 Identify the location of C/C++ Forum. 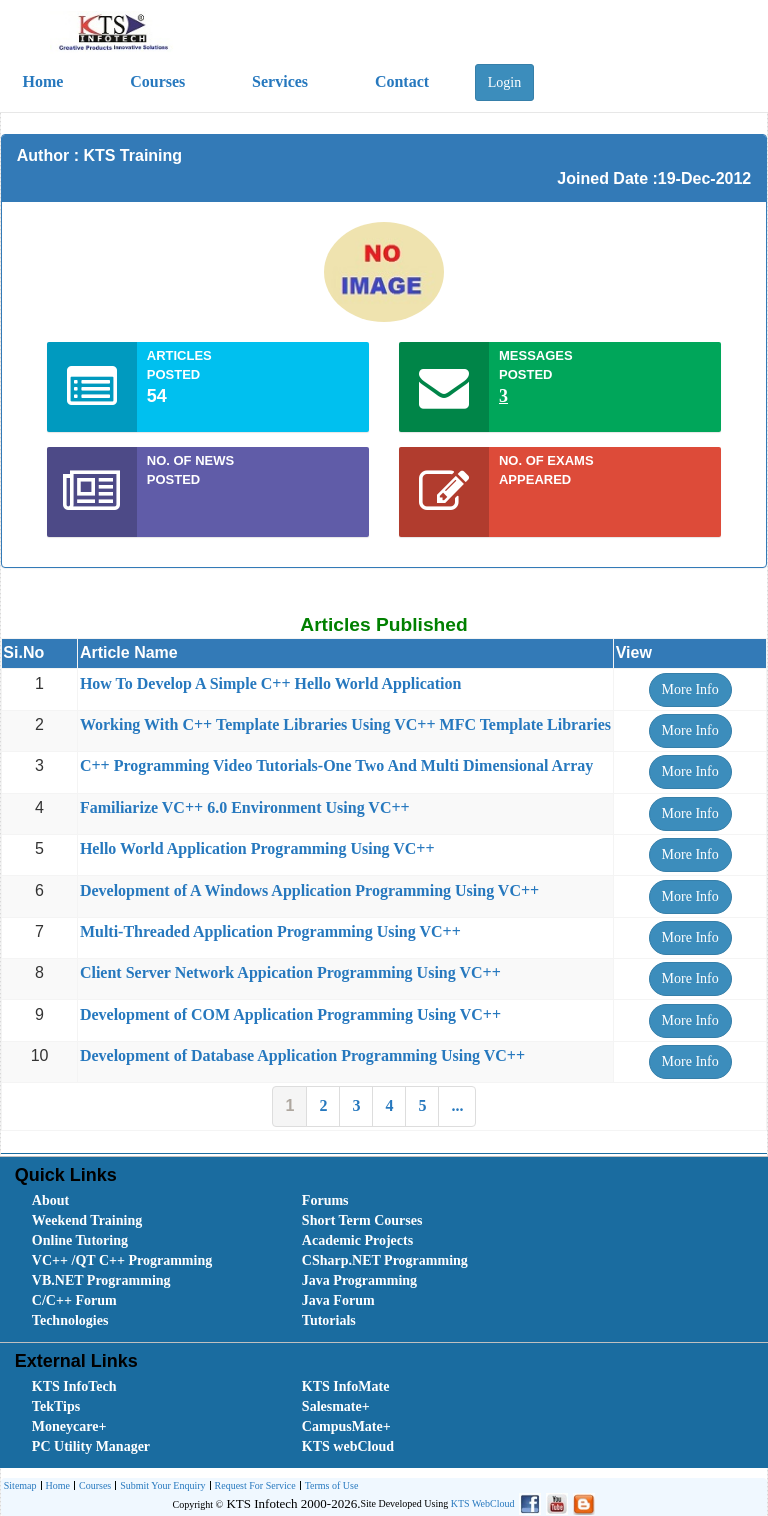
(74, 1300).